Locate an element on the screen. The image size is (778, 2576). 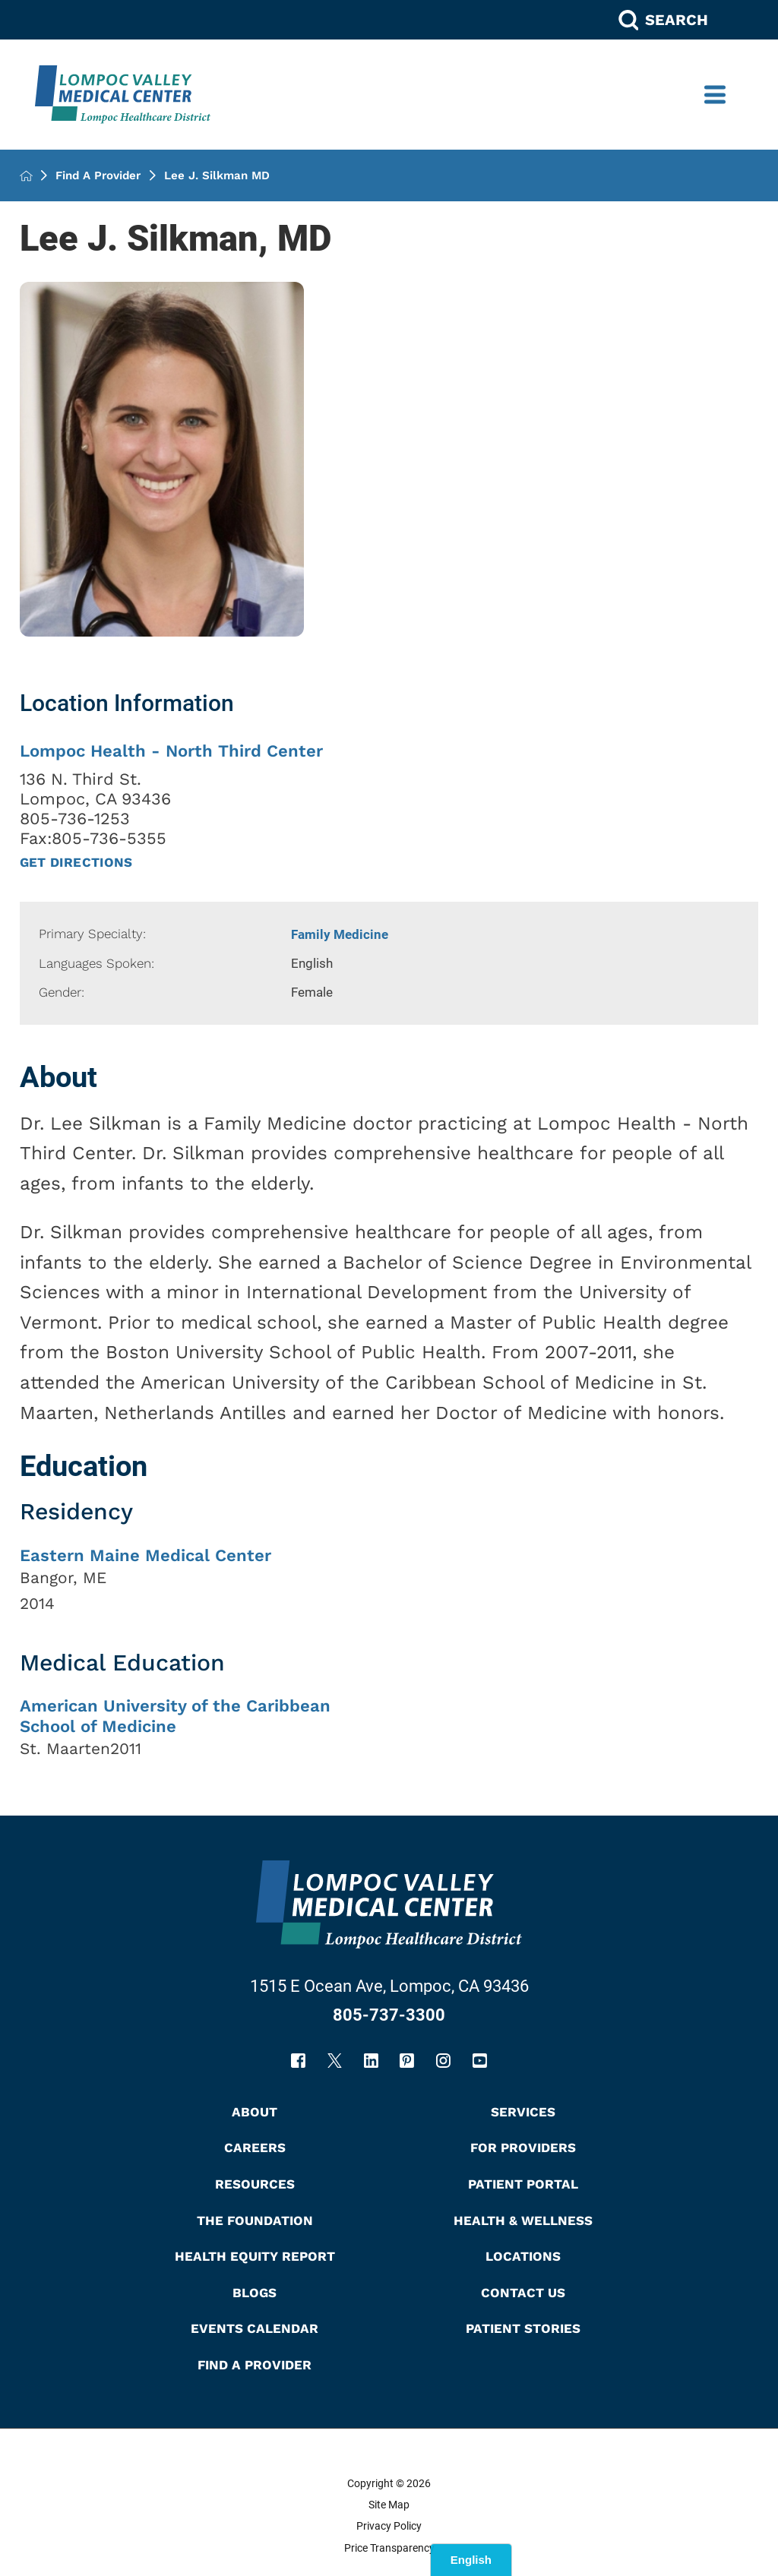
For Providers is located at coordinates (523, 2148).